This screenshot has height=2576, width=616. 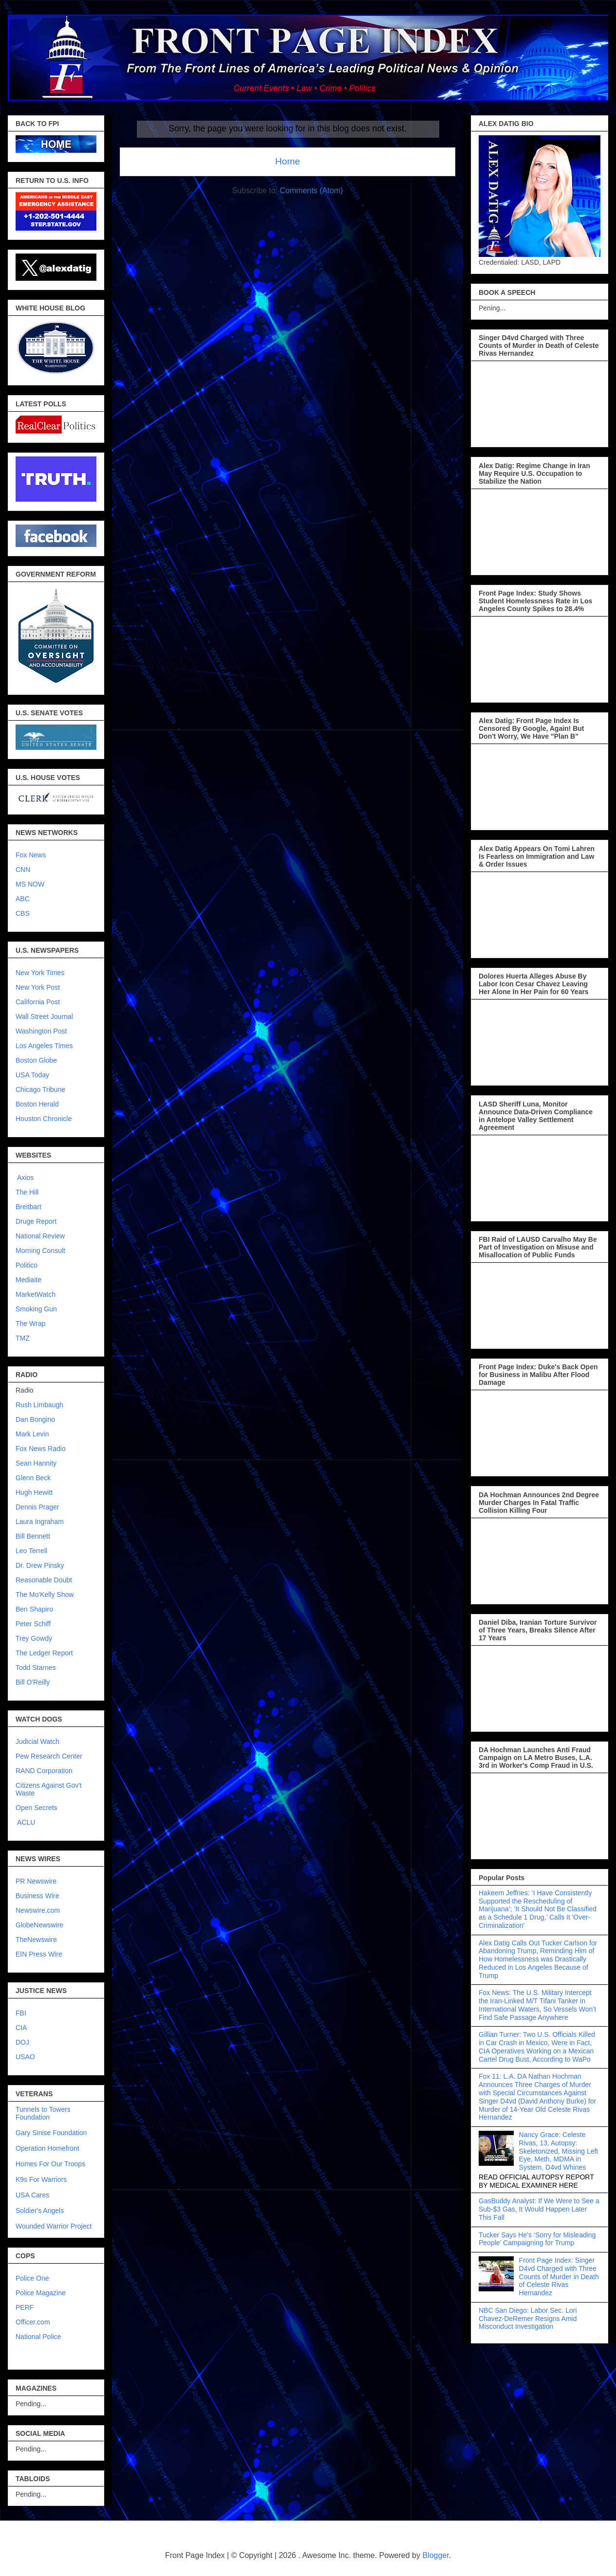 I want to click on Dan Bongino, so click(x=35, y=1419).